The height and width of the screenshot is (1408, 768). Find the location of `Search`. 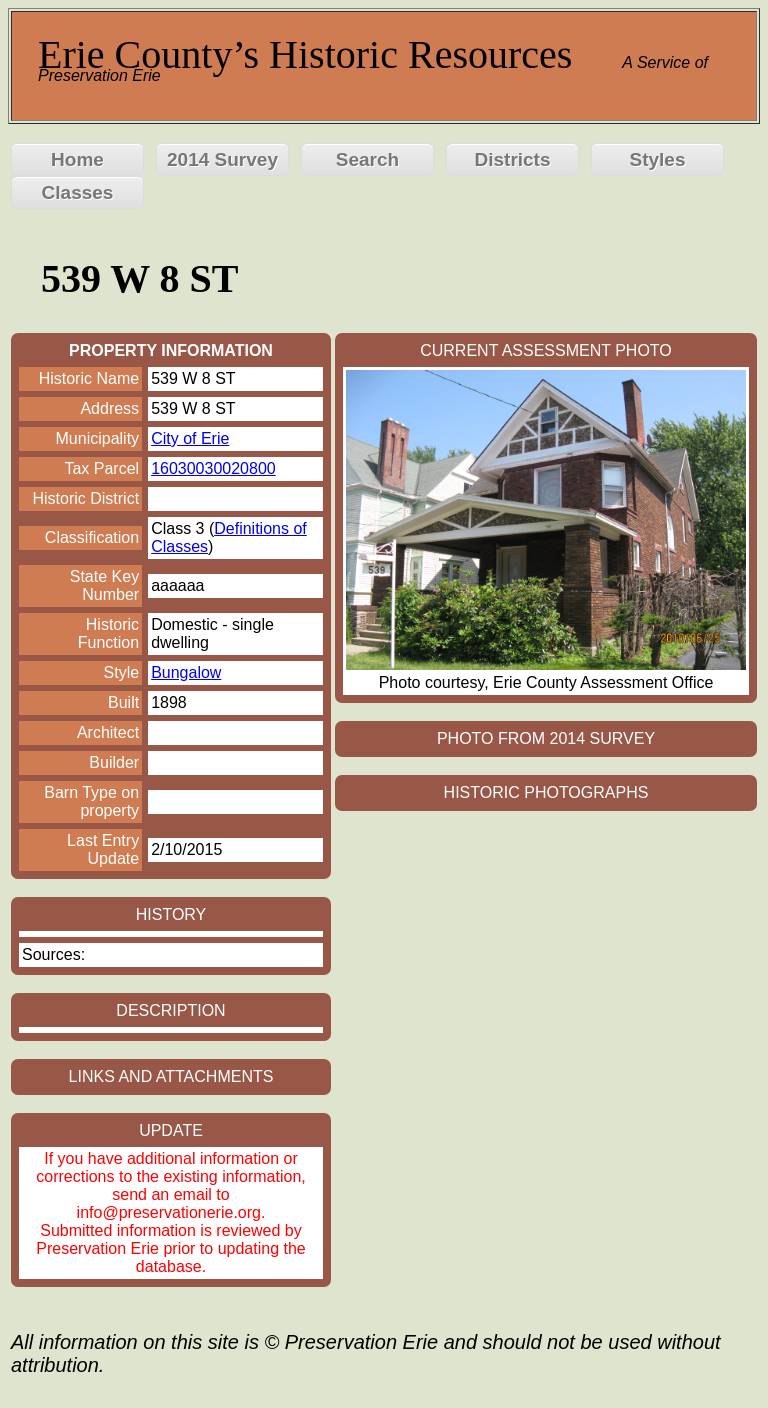

Search is located at coordinates (367, 159).